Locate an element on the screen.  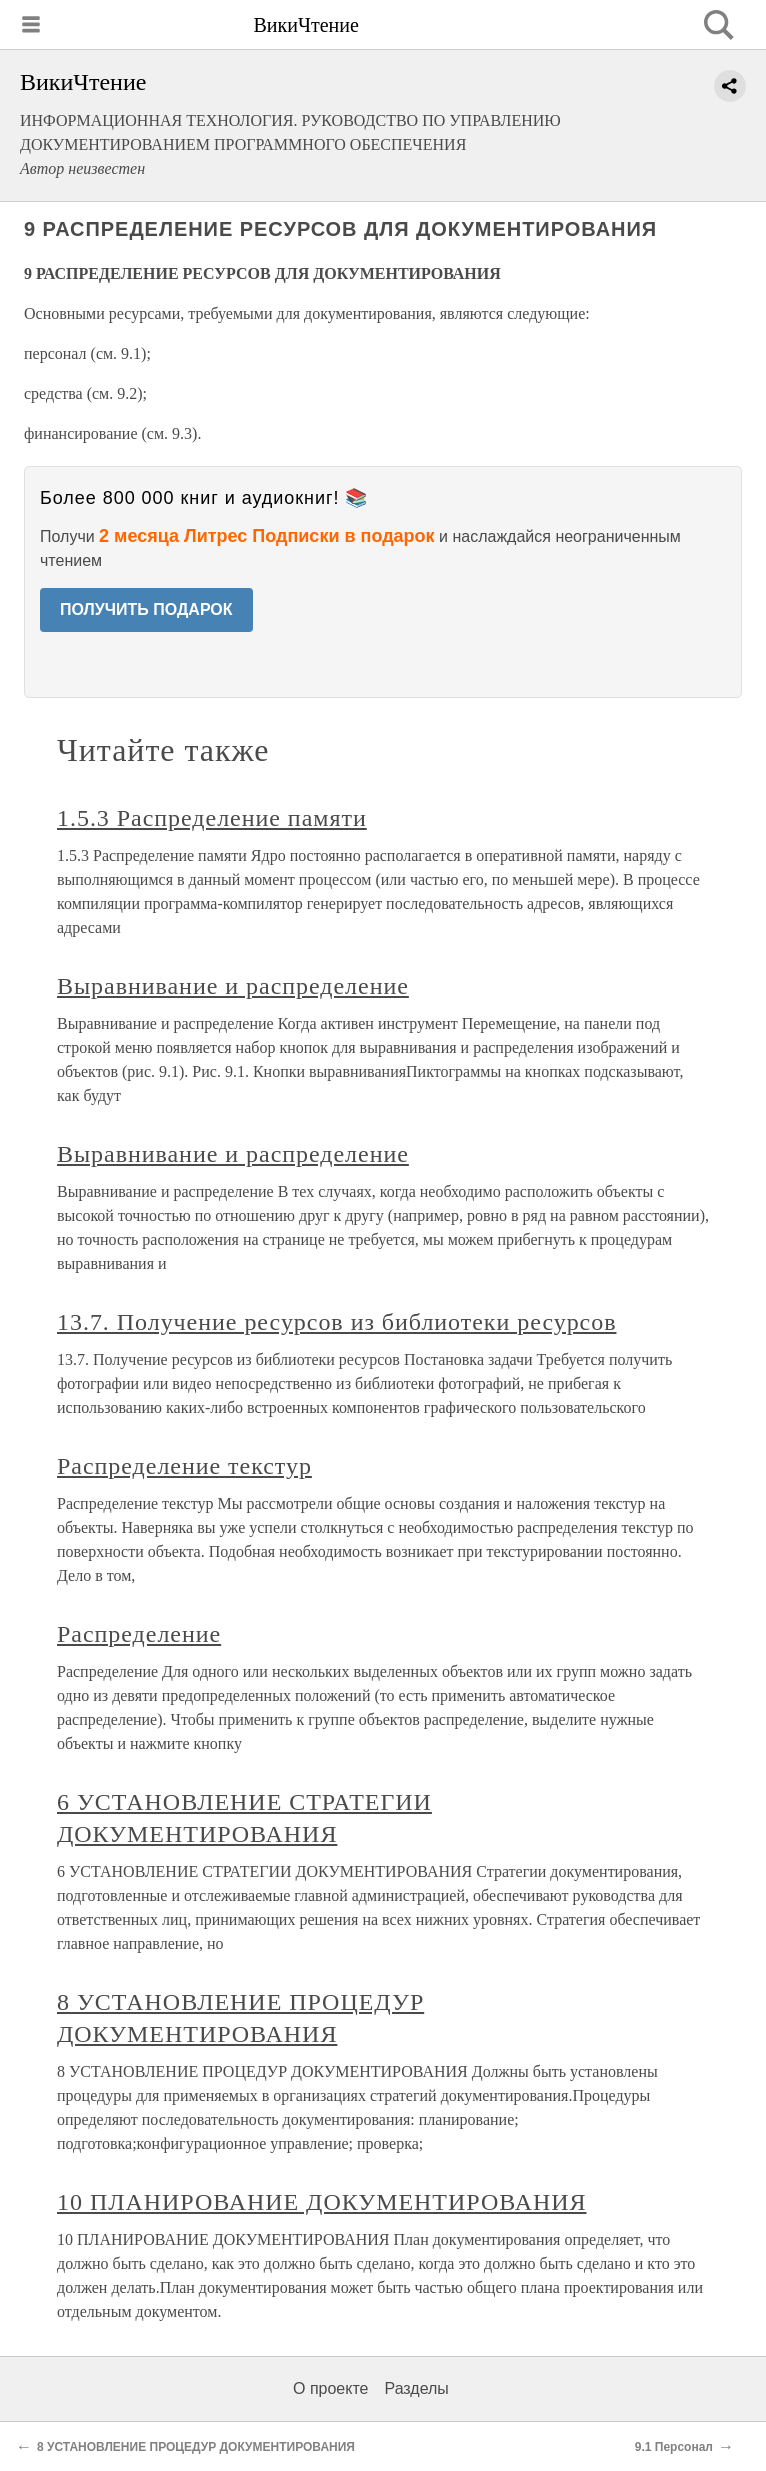
Выравнивание и распределение is located at coordinates (233, 986).